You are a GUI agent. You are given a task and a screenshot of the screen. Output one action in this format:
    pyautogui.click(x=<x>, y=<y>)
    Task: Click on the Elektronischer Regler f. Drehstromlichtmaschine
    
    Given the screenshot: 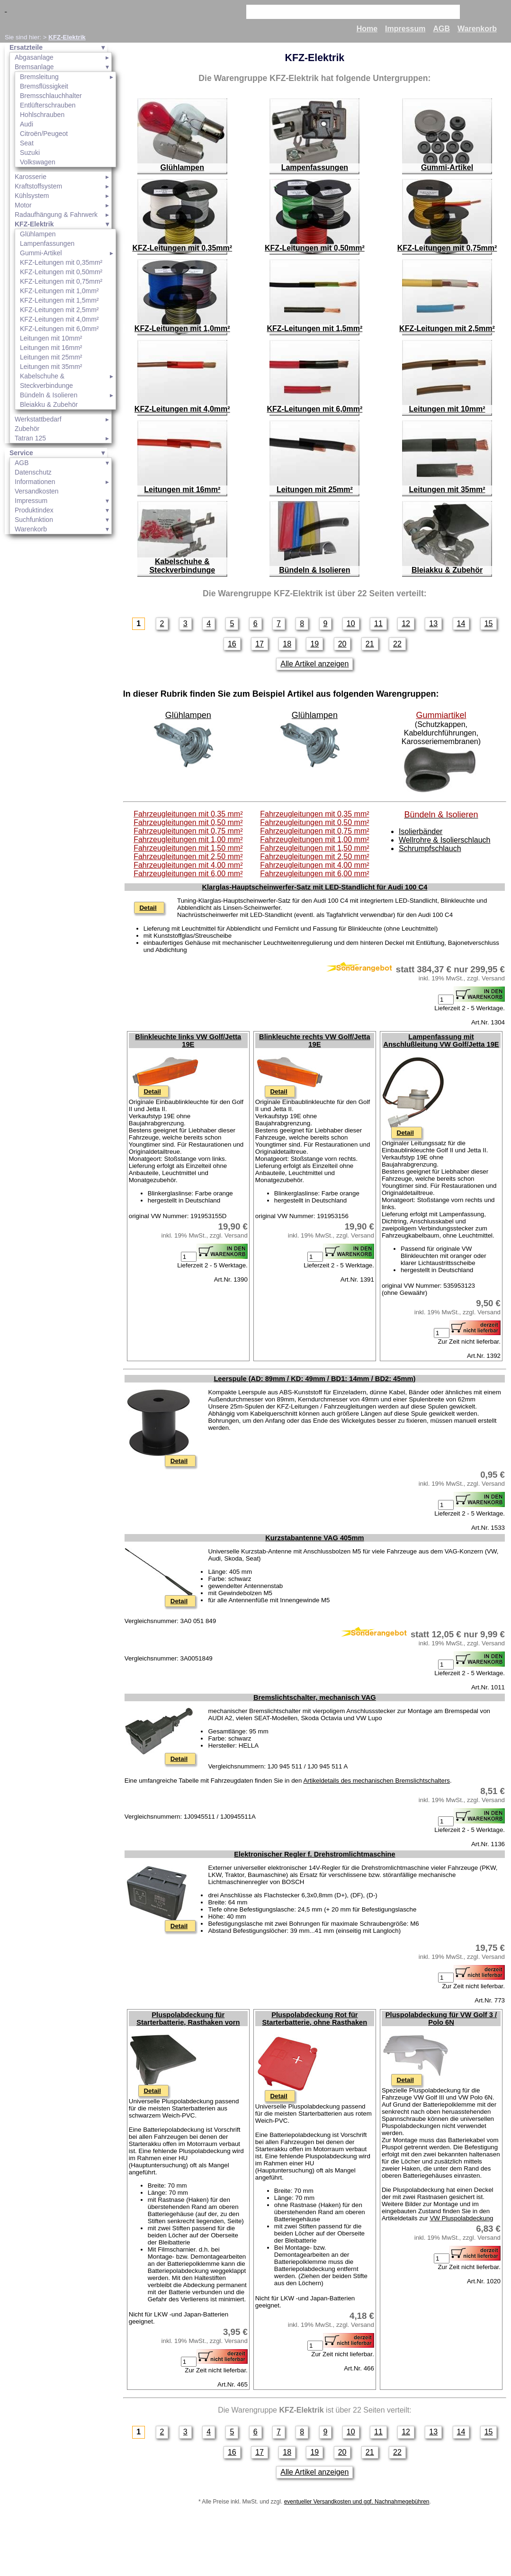 What is the action you would take?
    pyautogui.click(x=314, y=1854)
    